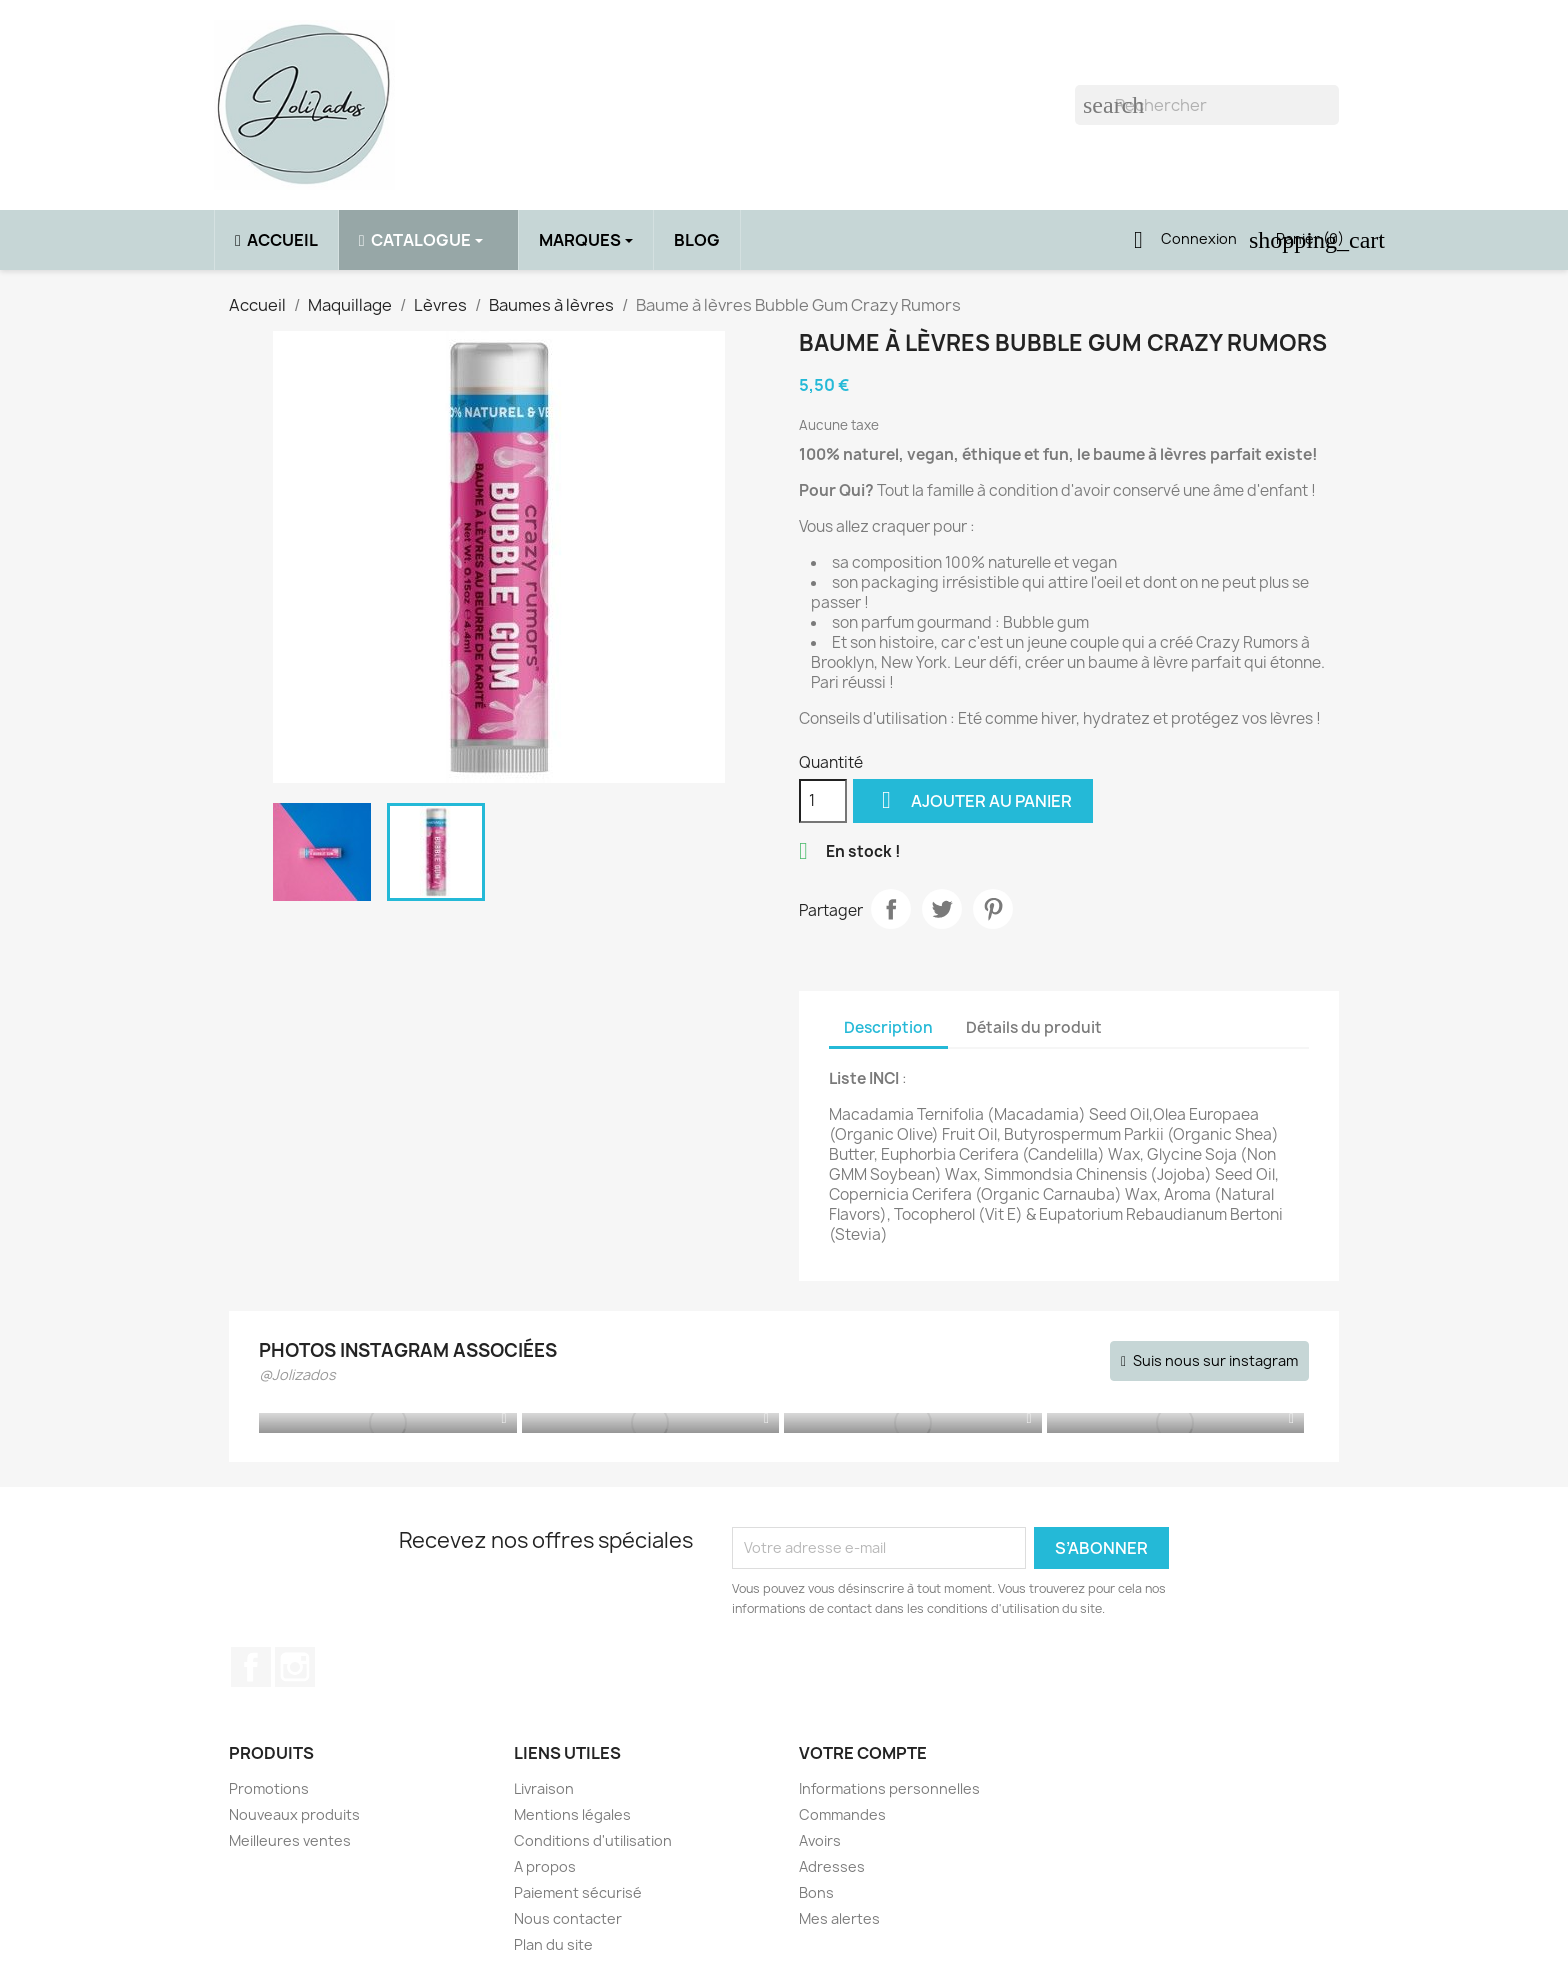 This screenshot has width=1568, height=1971. Describe the element at coordinates (839, 1918) in the screenshot. I see `Mes alertes` at that location.